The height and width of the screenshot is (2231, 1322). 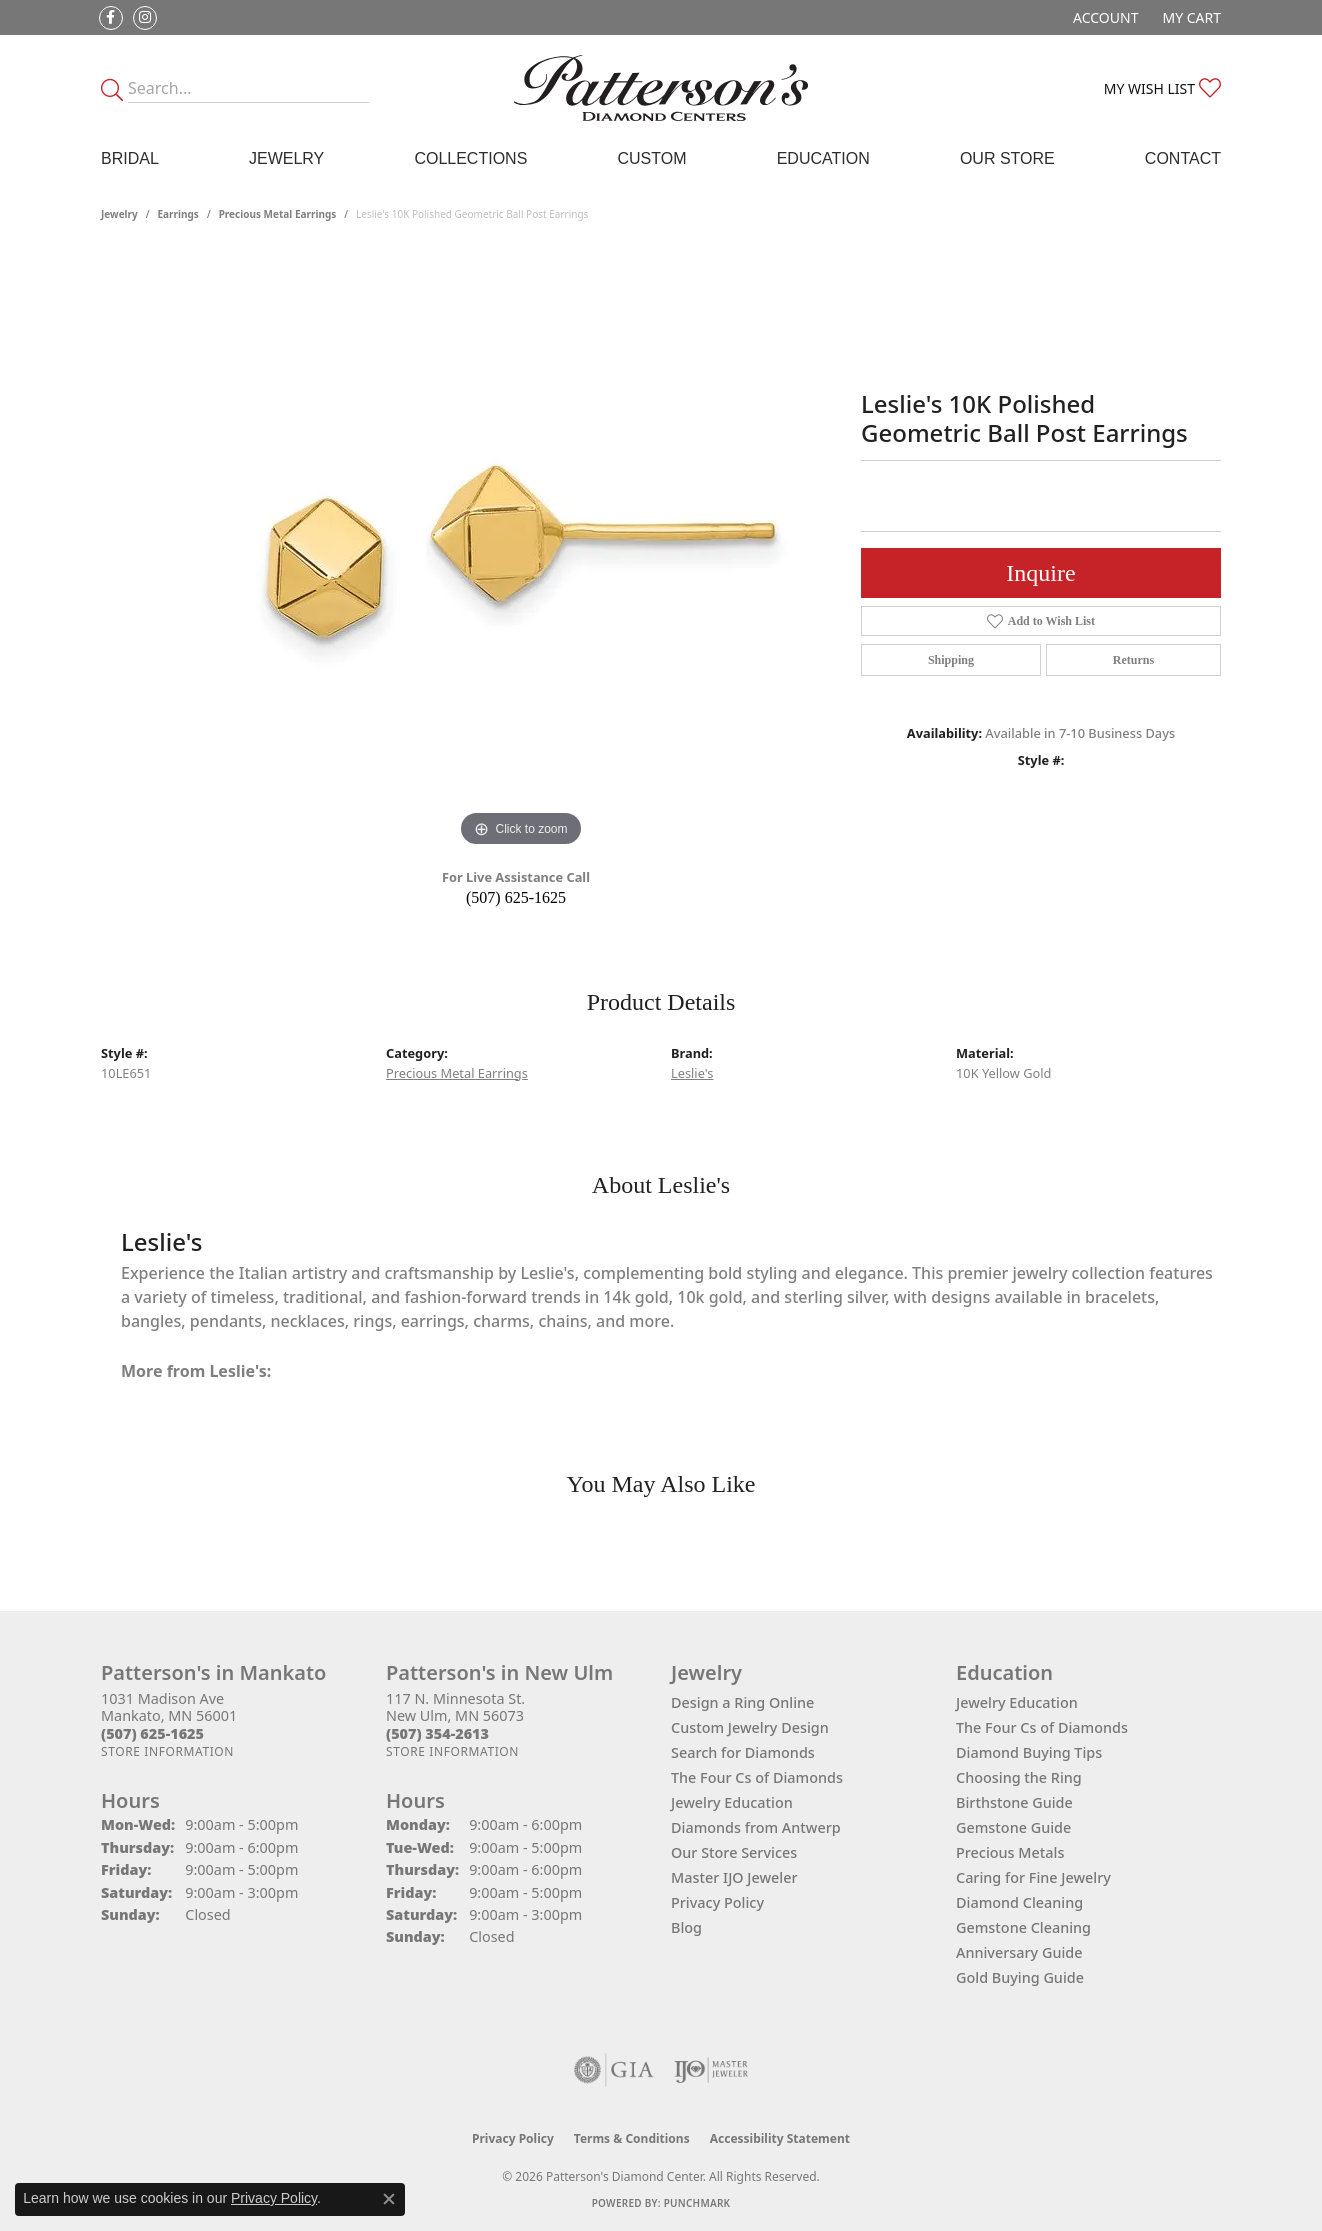 What do you see at coordinates (119, 214) in the screenshot?
I see `jewelry` at bounding box center [119, 214].